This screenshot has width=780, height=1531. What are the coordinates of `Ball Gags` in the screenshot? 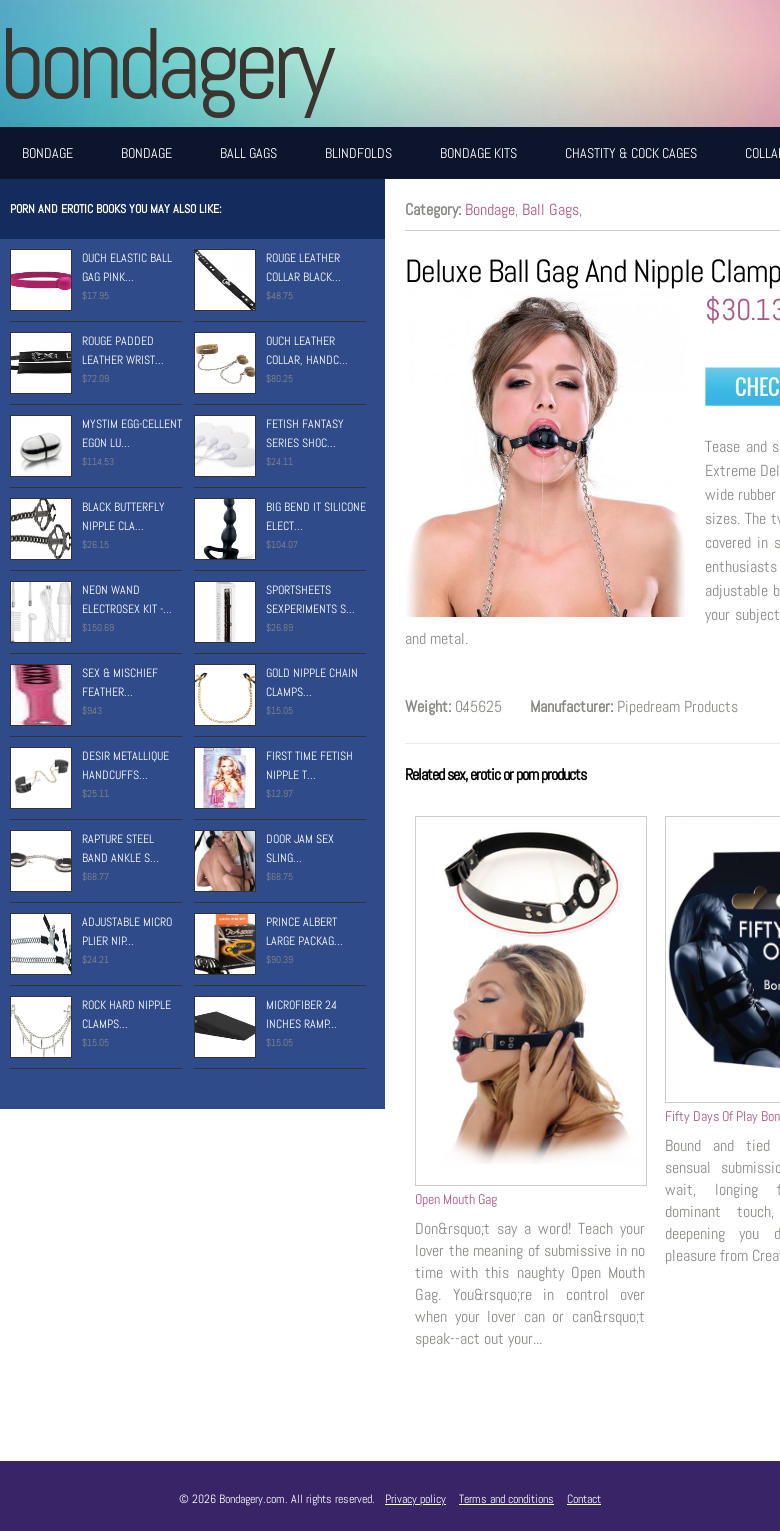 It's located at (248, 153).